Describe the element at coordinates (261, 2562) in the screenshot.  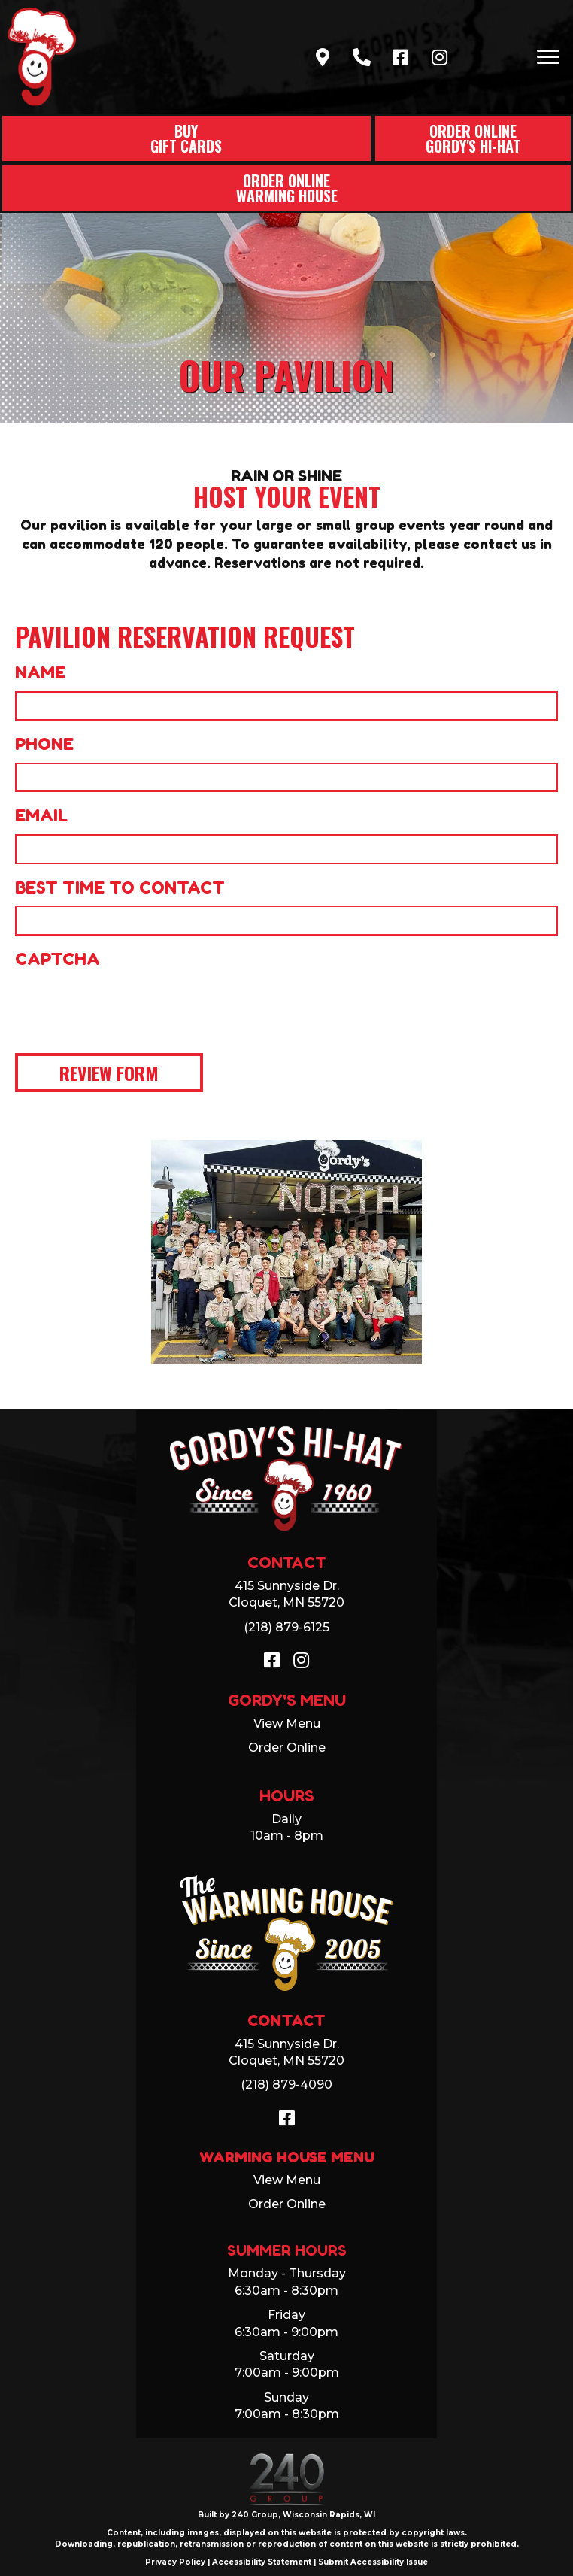
I see `Accessibility Statement` at that location.